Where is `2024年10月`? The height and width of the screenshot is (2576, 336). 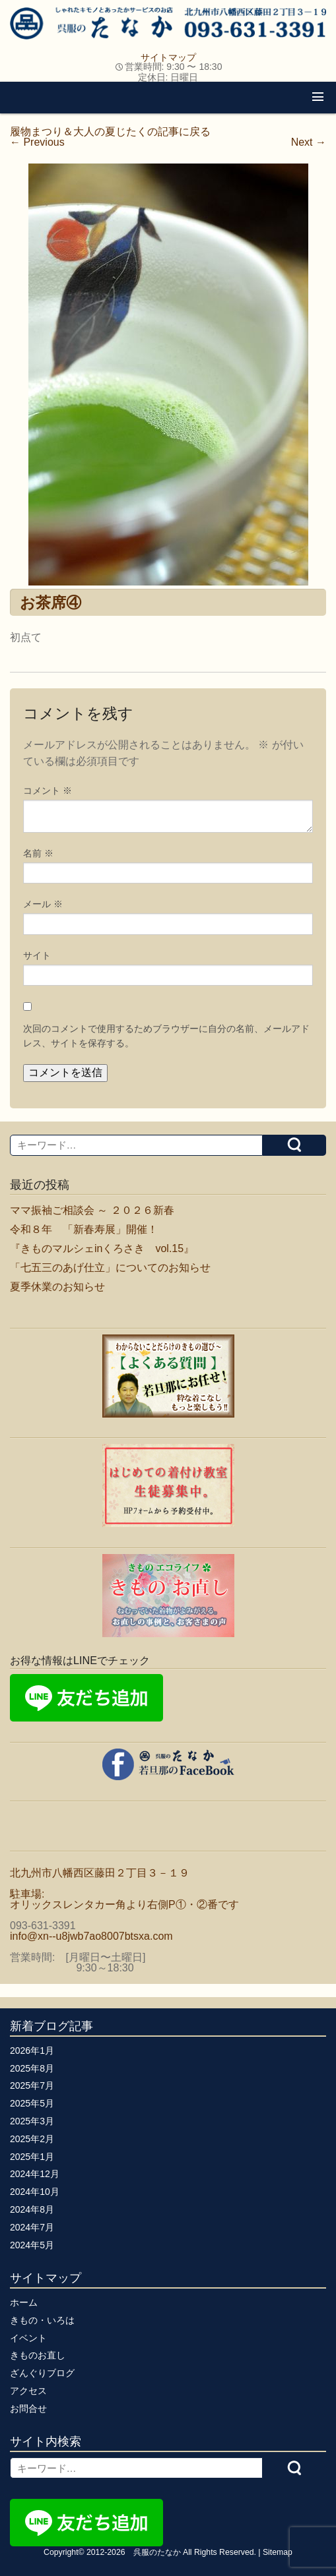 2024年10月 is located at coordinates (34, 2191).